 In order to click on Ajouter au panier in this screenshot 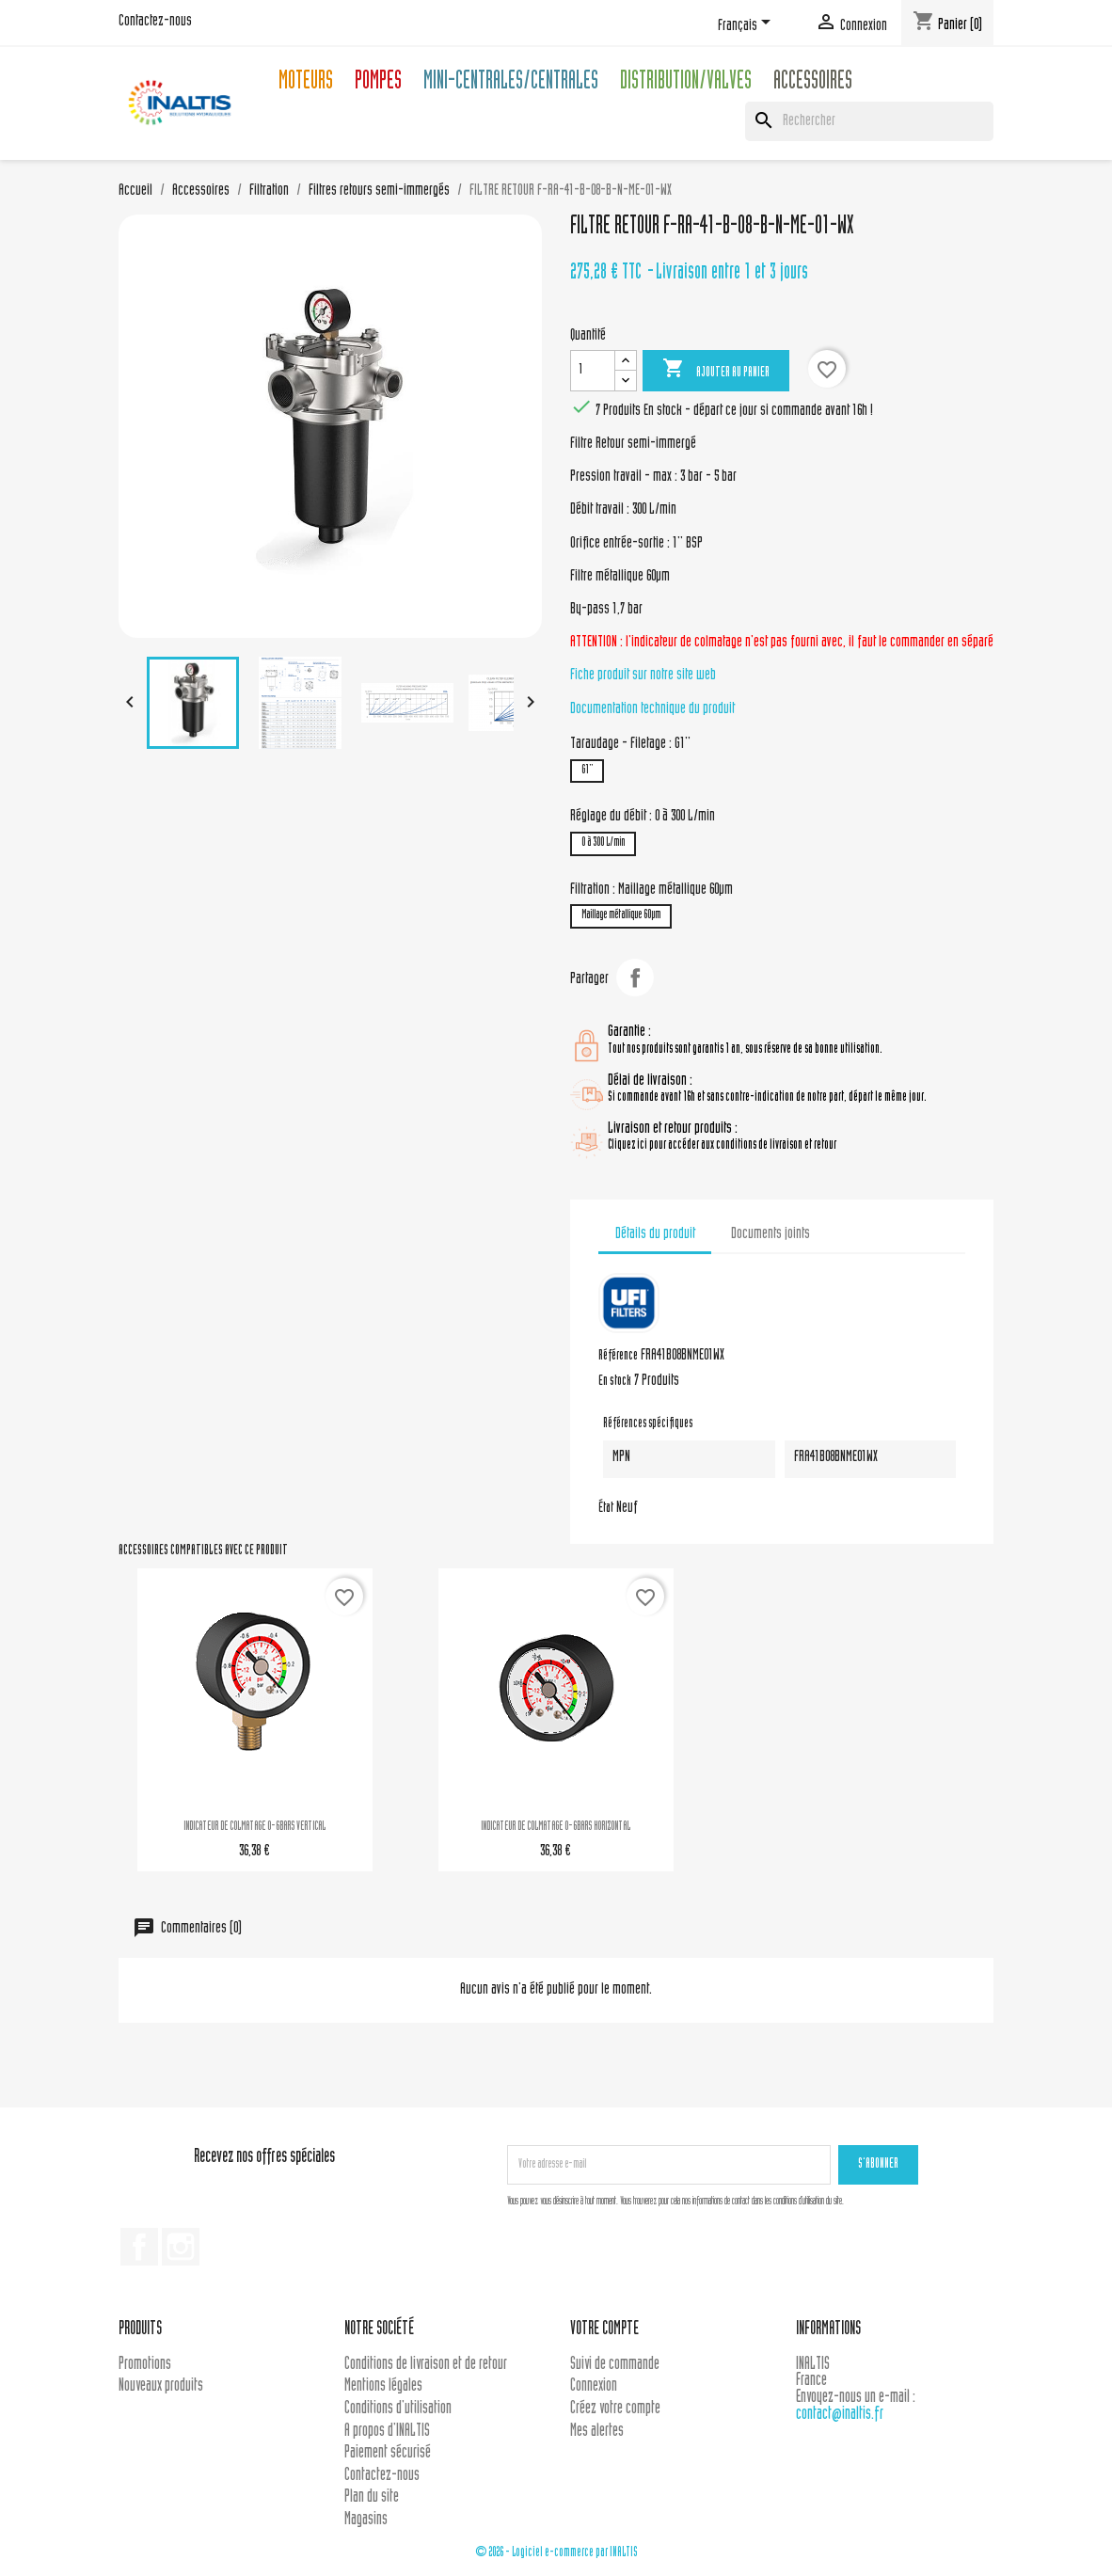, I will do `click(716, 370)`.